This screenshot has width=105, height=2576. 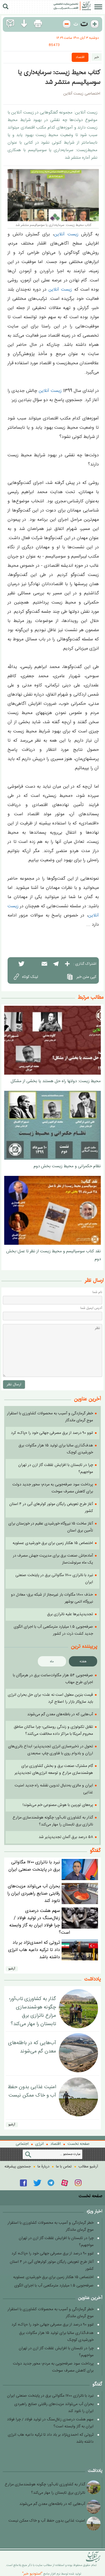 I want to click on قیمت بنزین معلول است نه علت؛ برای حل بحران انرژی باید سازوکار بازار را اصلاح کرد, so click(x=50, y=1698).